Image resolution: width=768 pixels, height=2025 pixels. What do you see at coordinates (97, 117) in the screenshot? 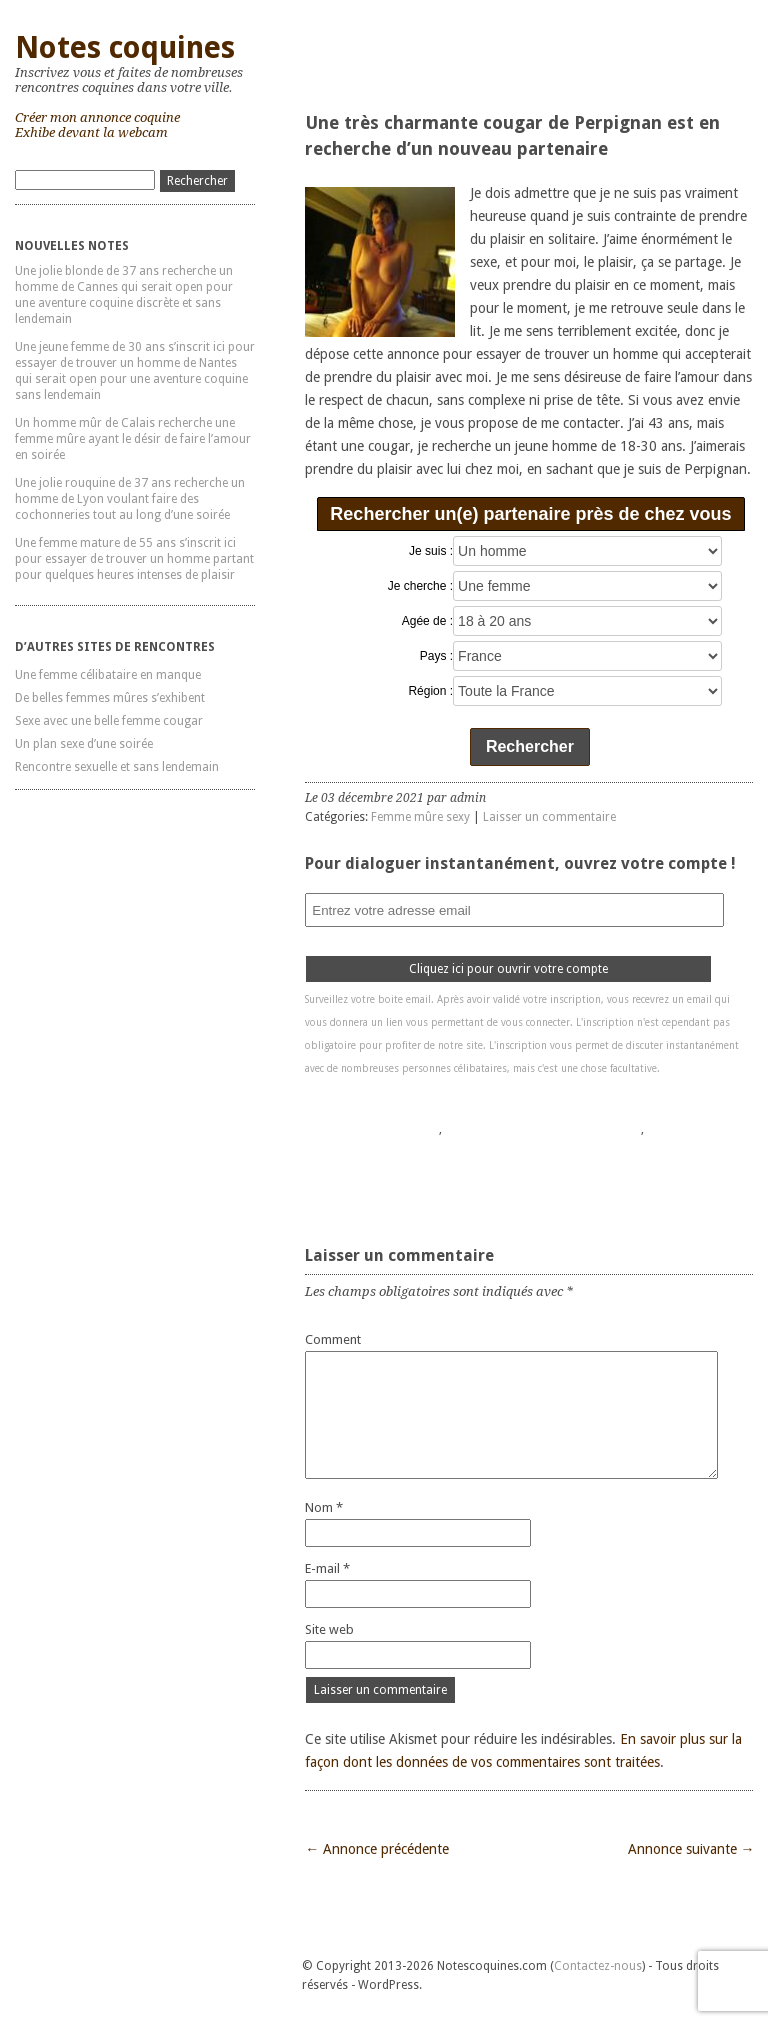
I see `Créer mon annonce coquine` at bounding box center [97, 117].